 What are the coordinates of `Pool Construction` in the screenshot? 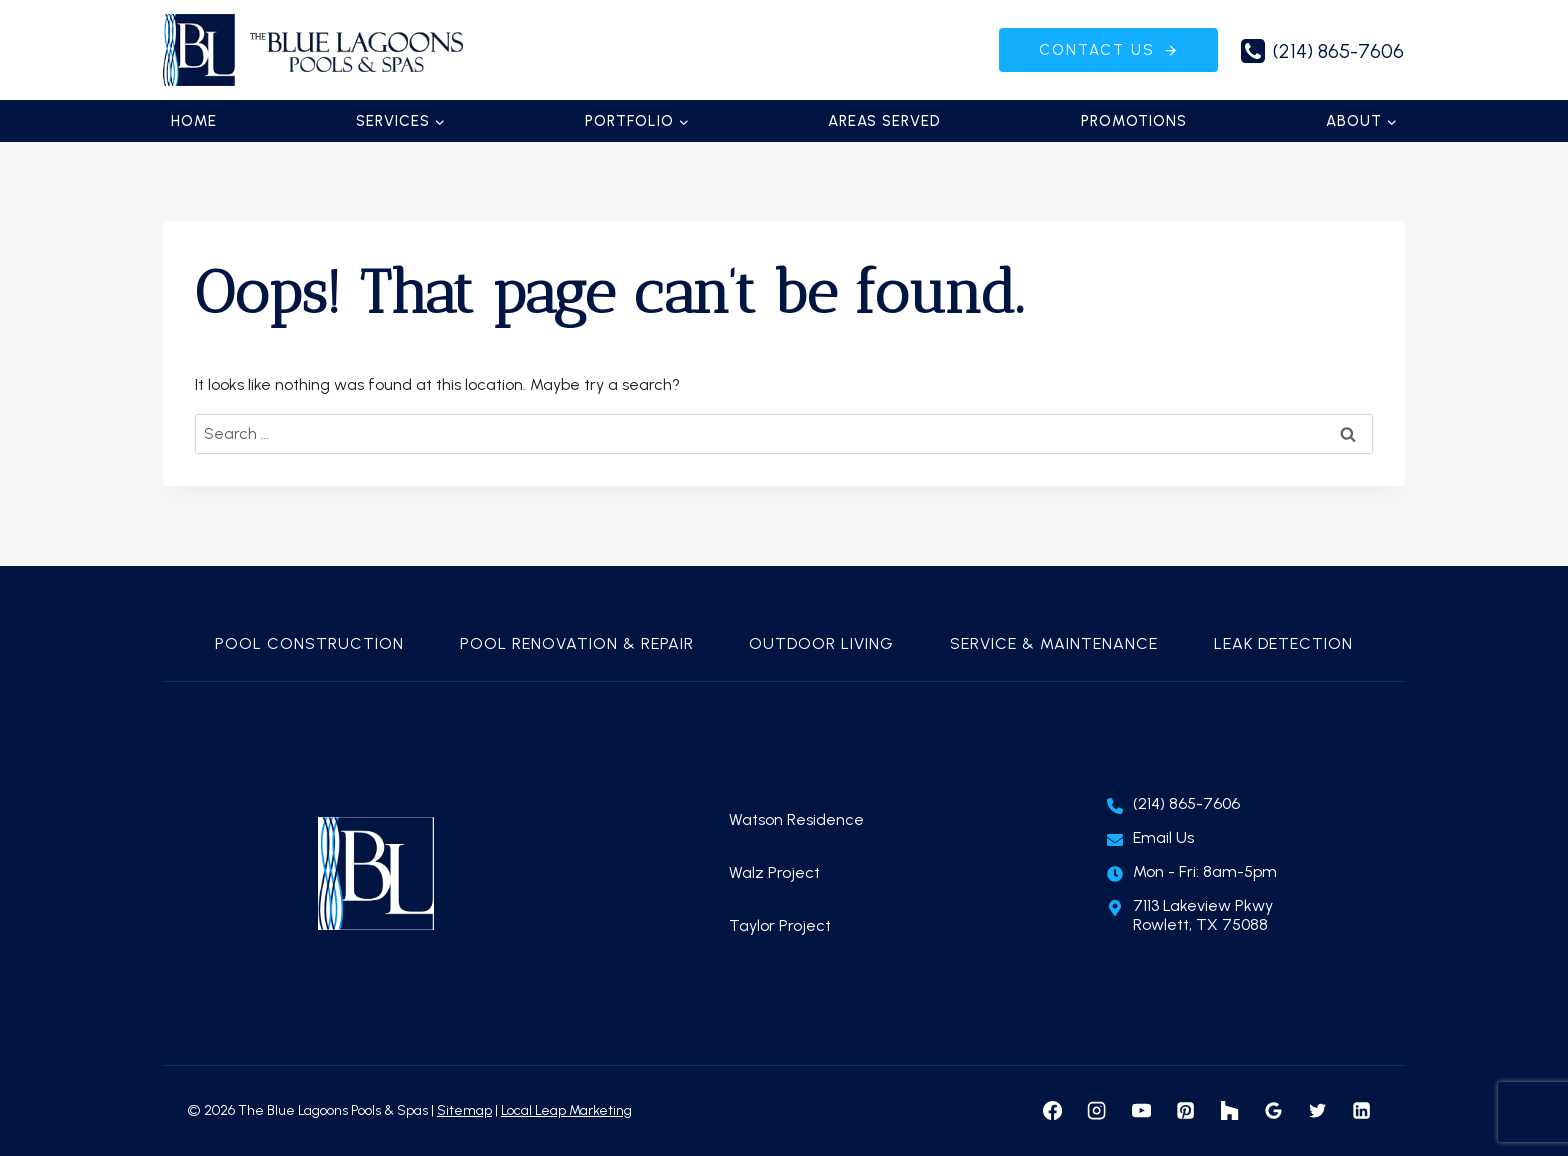 It's located at (309, 643).